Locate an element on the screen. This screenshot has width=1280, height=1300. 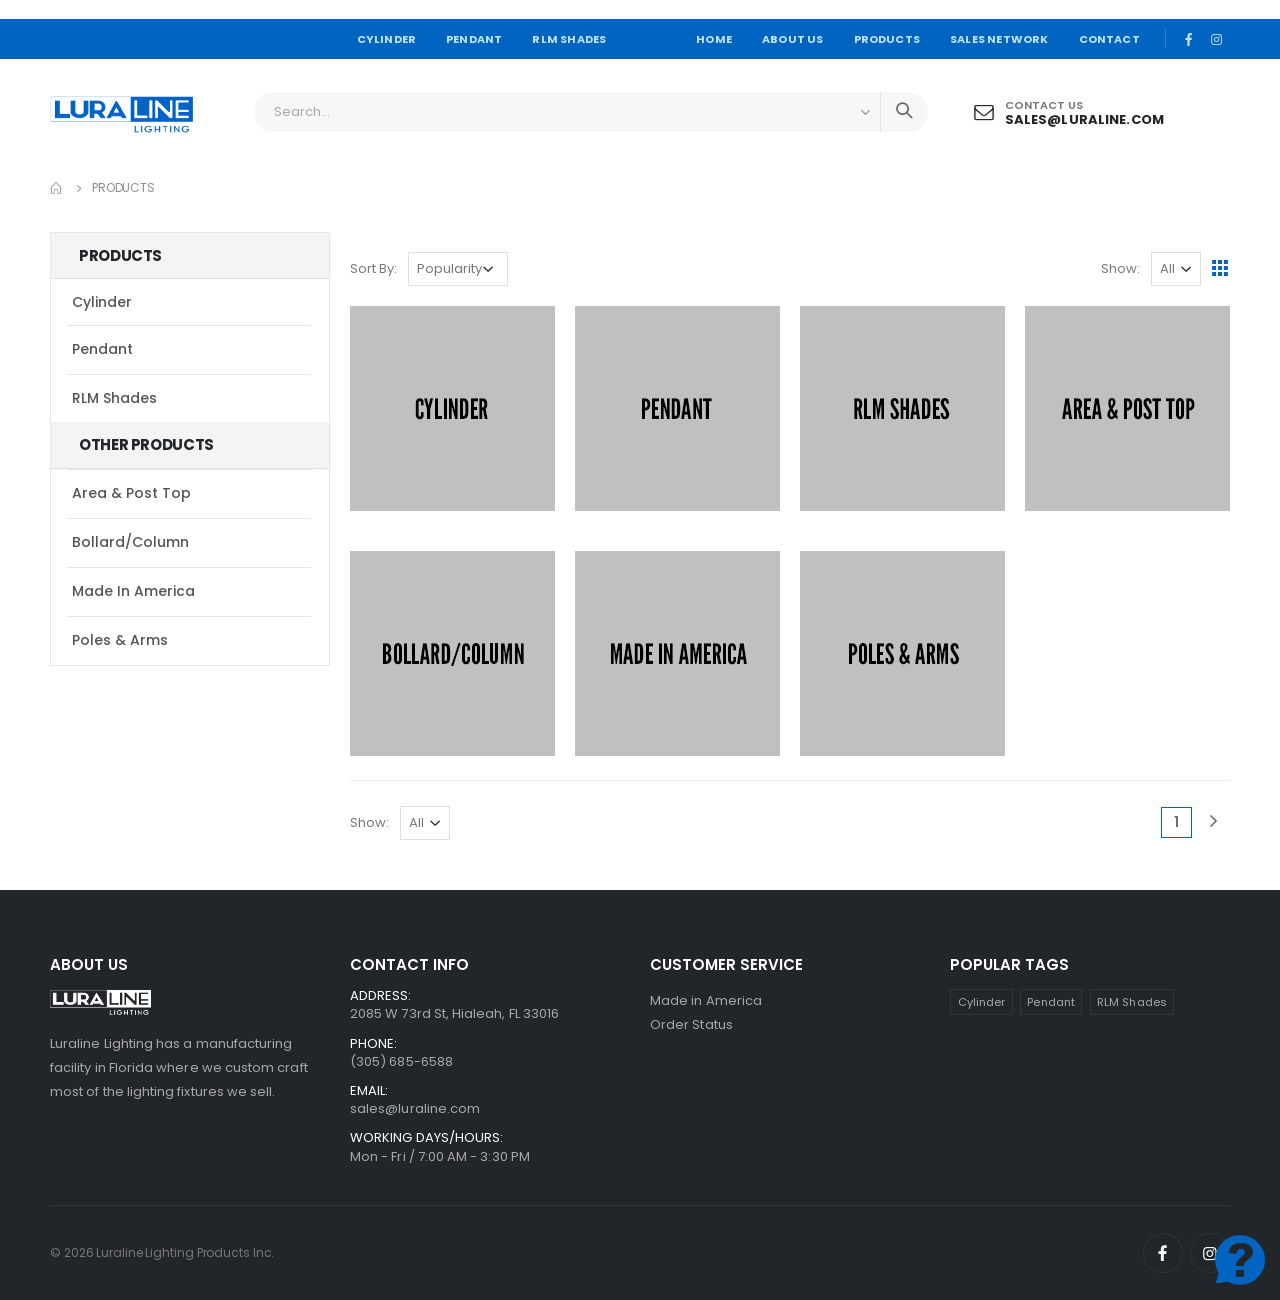
Sort By: is located at coordinates (373, 268).